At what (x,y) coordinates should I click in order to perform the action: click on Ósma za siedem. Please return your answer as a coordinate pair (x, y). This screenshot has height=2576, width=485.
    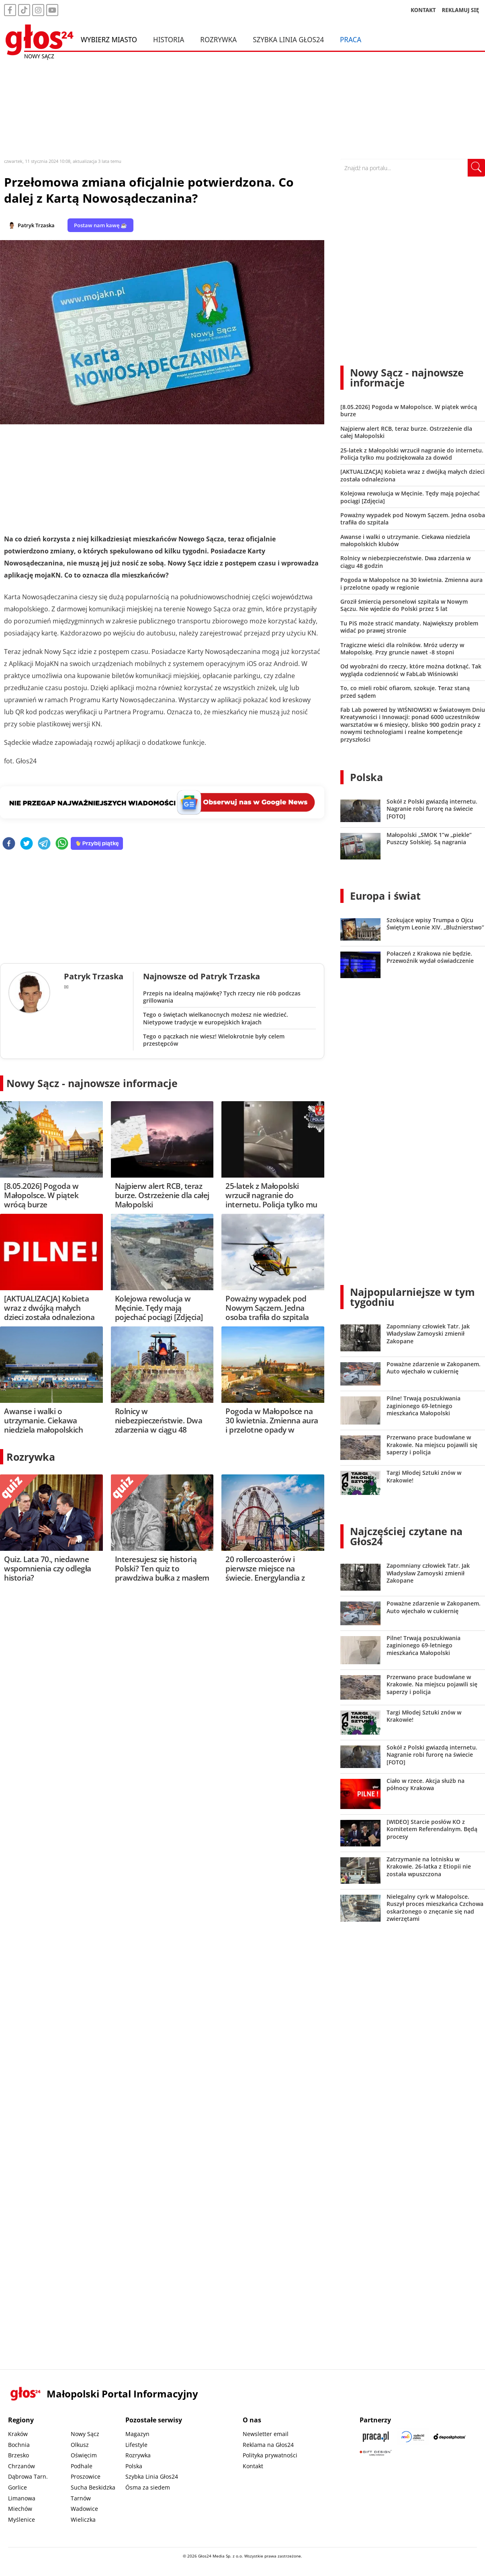
    Looking at the image, I should click on (147, 2487).